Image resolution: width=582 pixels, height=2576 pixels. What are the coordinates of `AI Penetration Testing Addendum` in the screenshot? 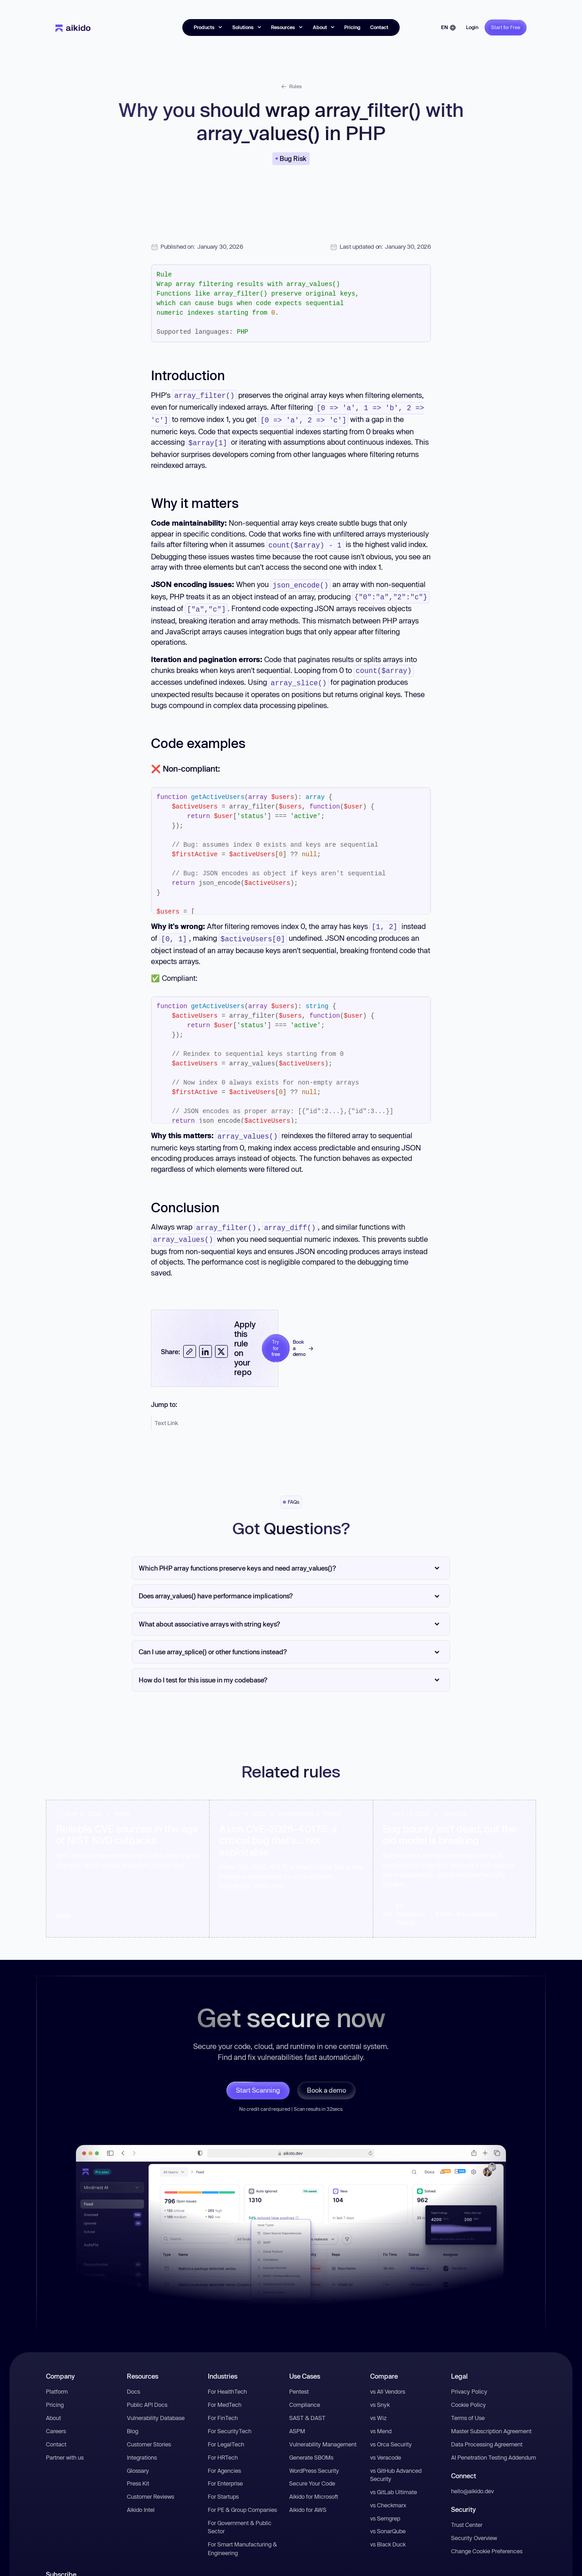 It's located at (493, 2443).